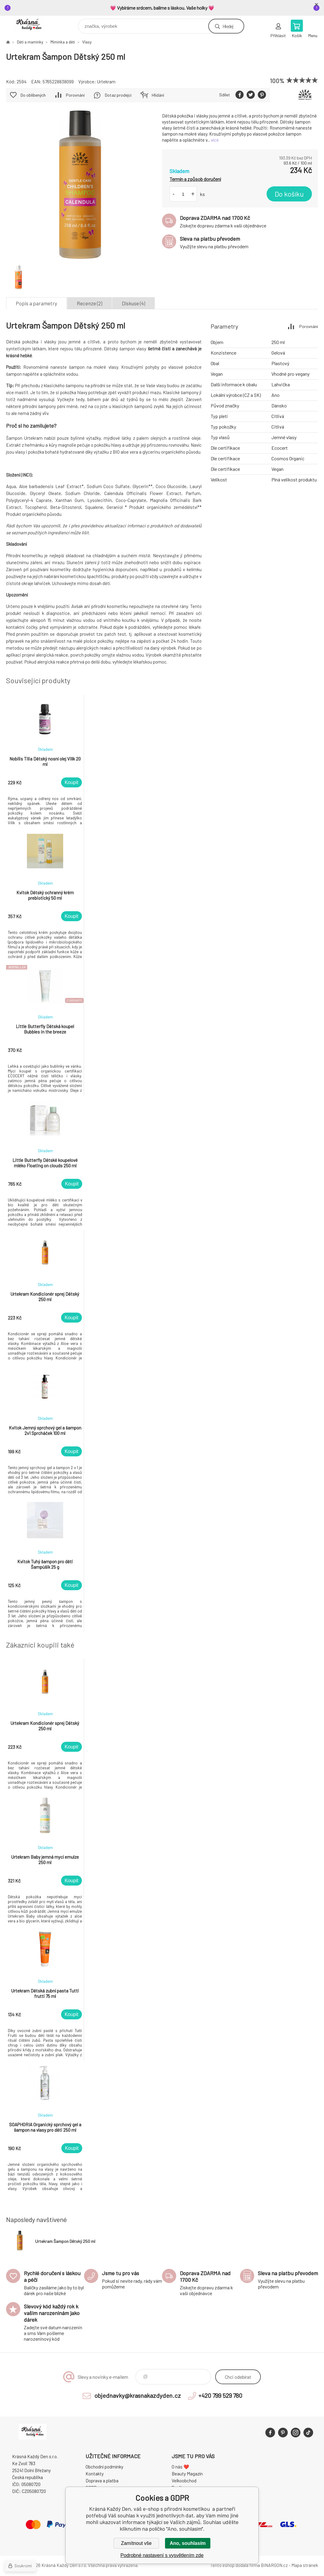 Image resolution: width=324 pixels, height=2576 pixels. What do you see at coordinates (304, 2565) in the screenshot?
I see `Mapa stránek` at bounding box center [304, 2565].